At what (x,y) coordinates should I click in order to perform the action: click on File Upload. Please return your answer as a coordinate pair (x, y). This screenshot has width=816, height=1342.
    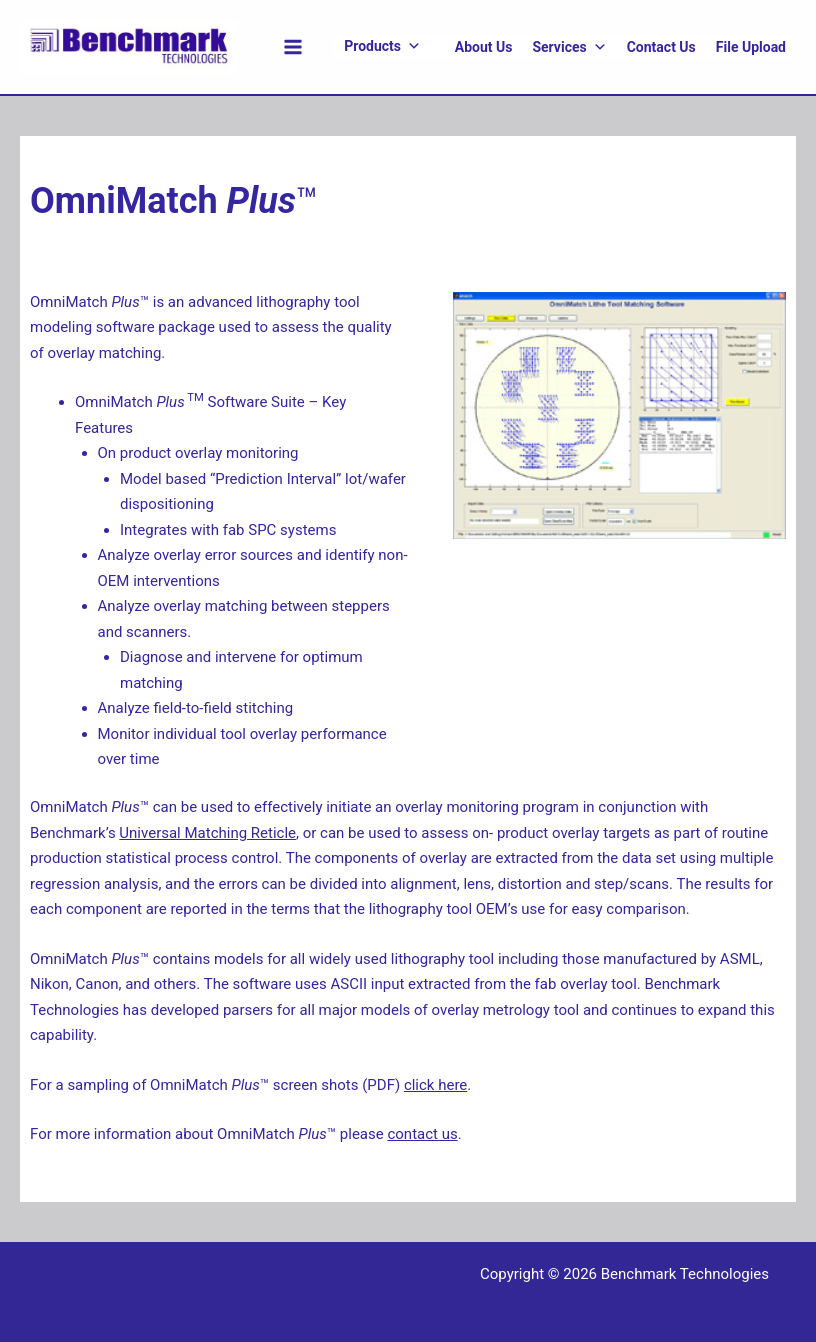
    Looking at the image, I should click on (751, 47).